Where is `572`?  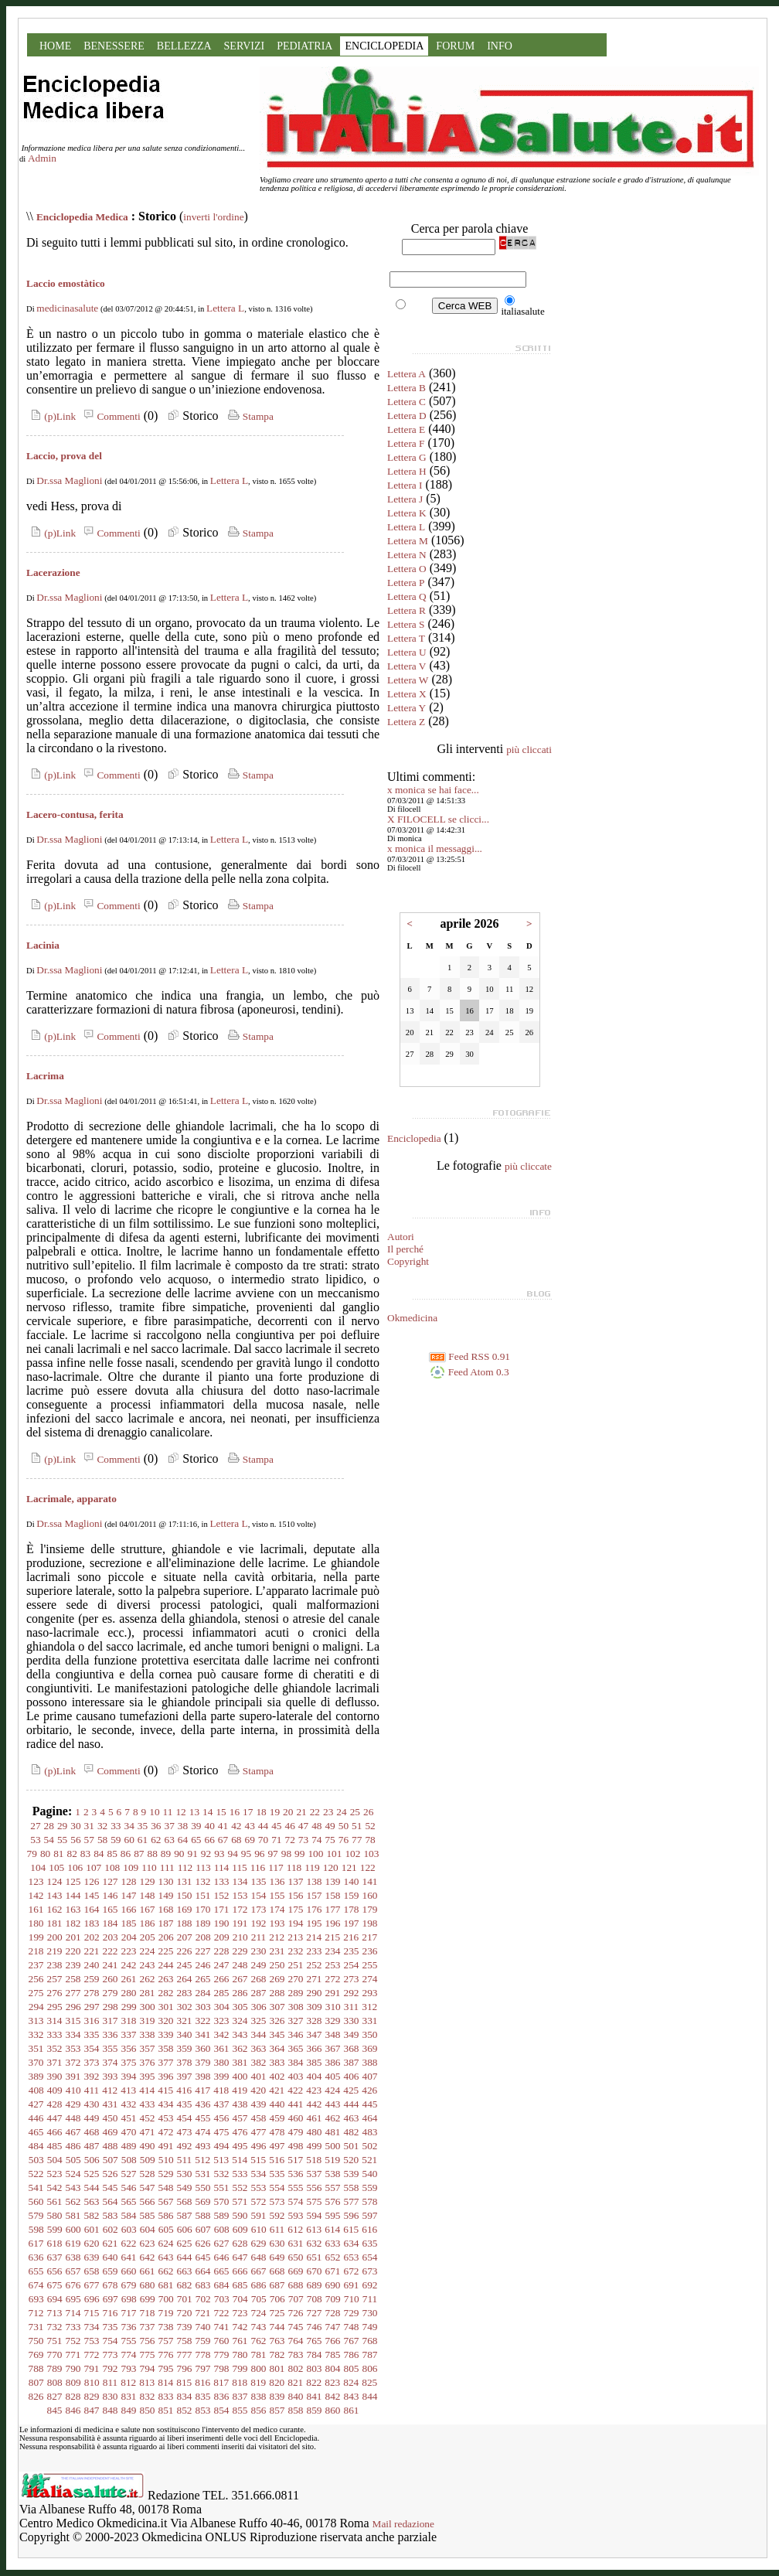 572 is located at coordinates (259, 2201).